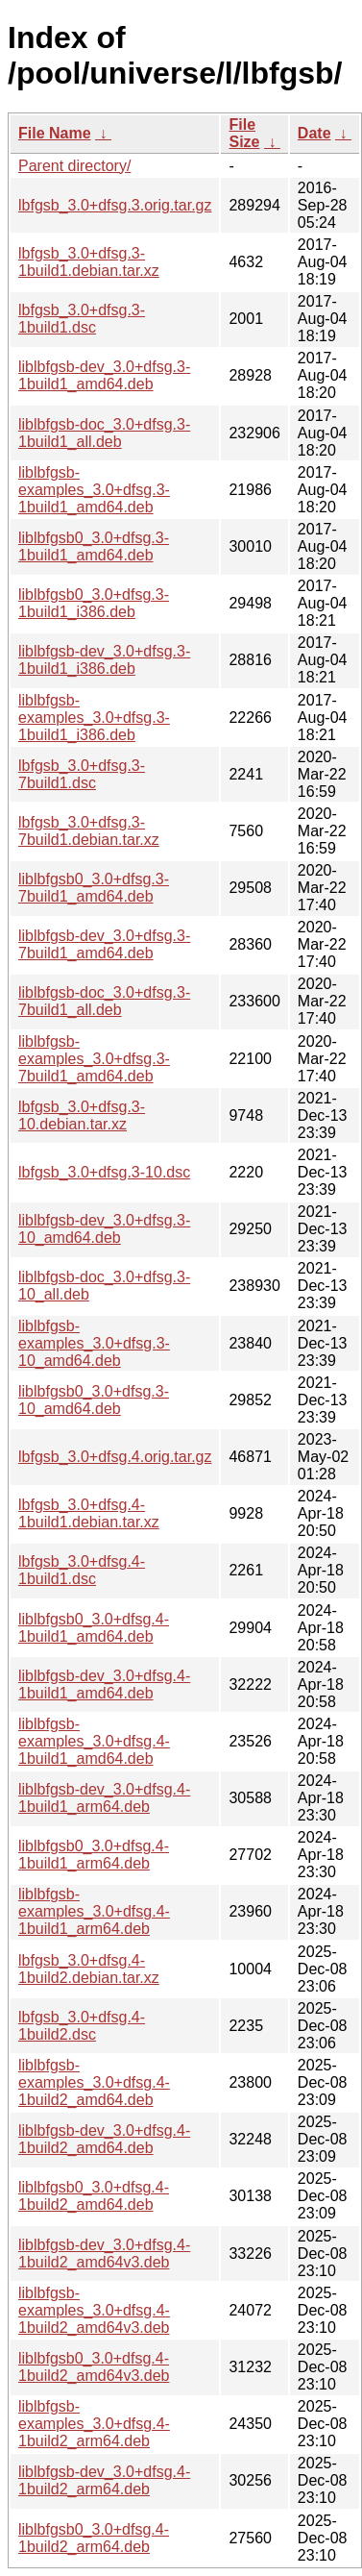  Describe the element at coordinates (104, 2480) in the screenshot. I see `liblbfgsb-dev_3.0+dfsg.4-1build2_arm64.deb` at that location.